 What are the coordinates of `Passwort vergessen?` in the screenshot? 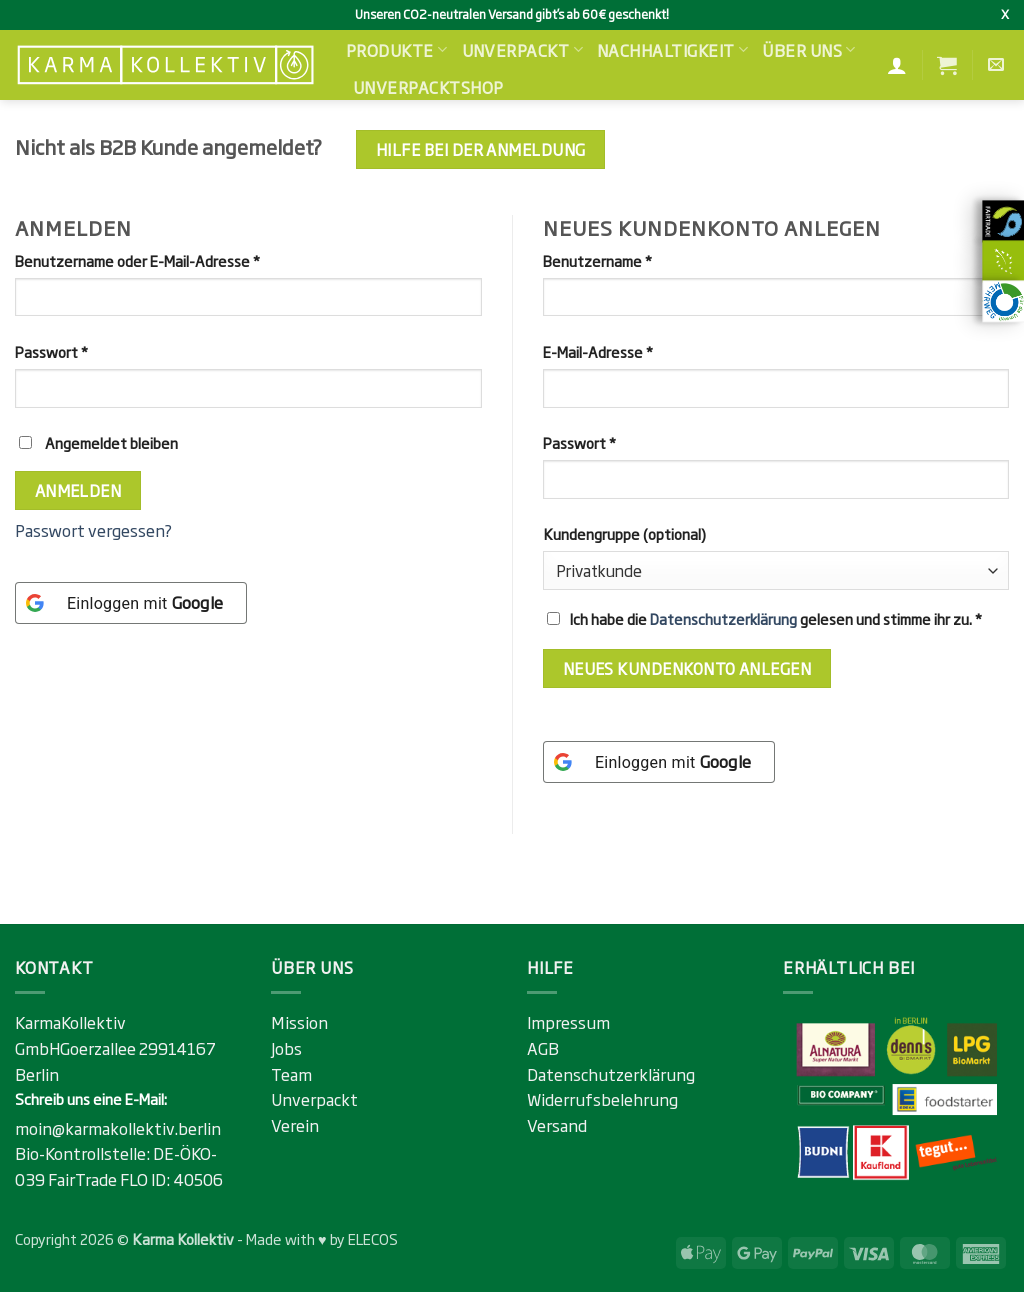 It's located at (93, 530).